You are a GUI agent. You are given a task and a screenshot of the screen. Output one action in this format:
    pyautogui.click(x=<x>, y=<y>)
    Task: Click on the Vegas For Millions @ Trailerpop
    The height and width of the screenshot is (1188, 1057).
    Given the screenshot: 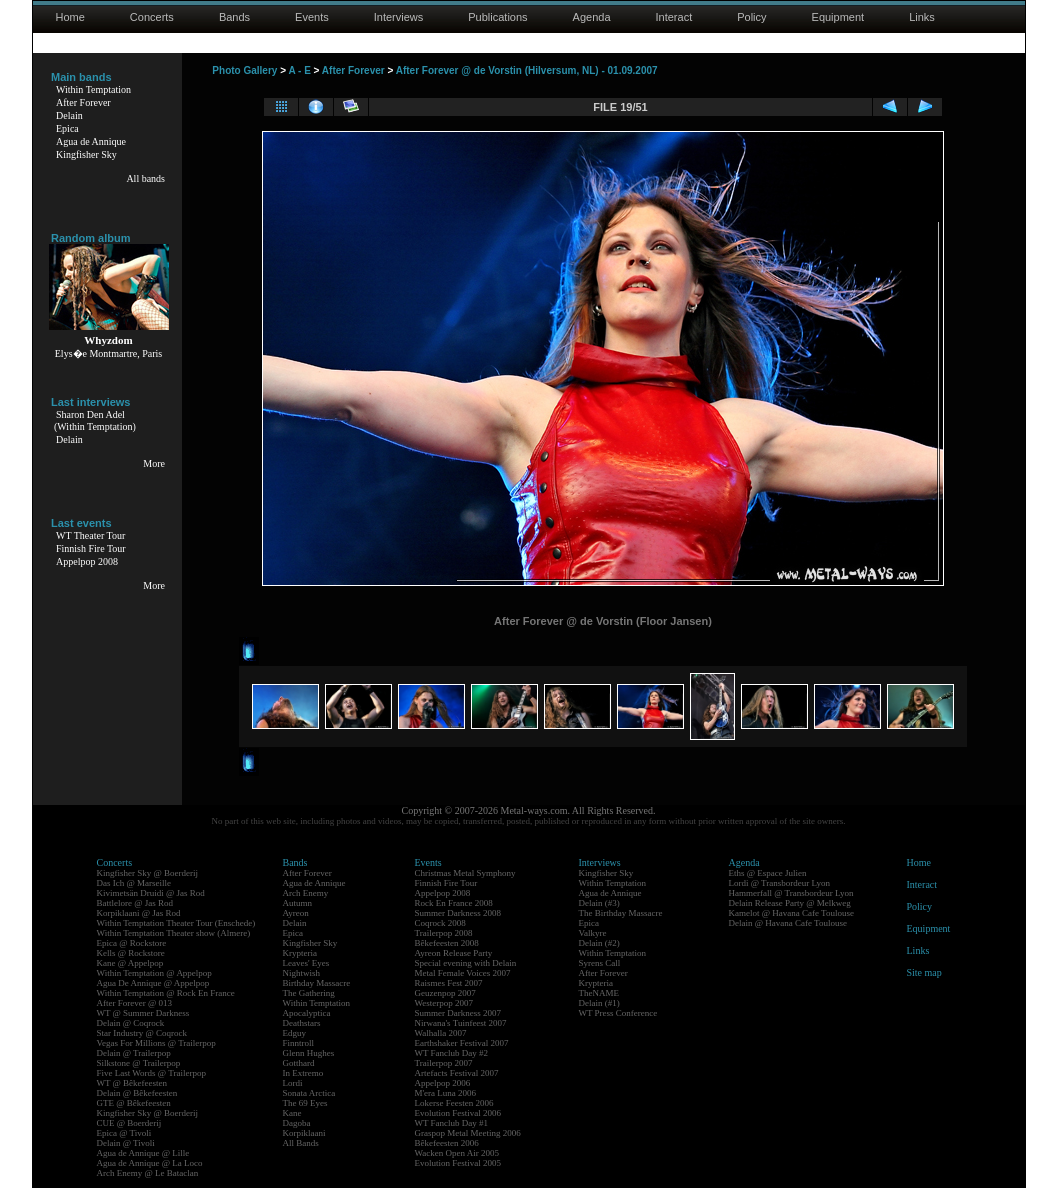 What is the action you would take?
    pyautogui.click(x=156, y=1043)
    